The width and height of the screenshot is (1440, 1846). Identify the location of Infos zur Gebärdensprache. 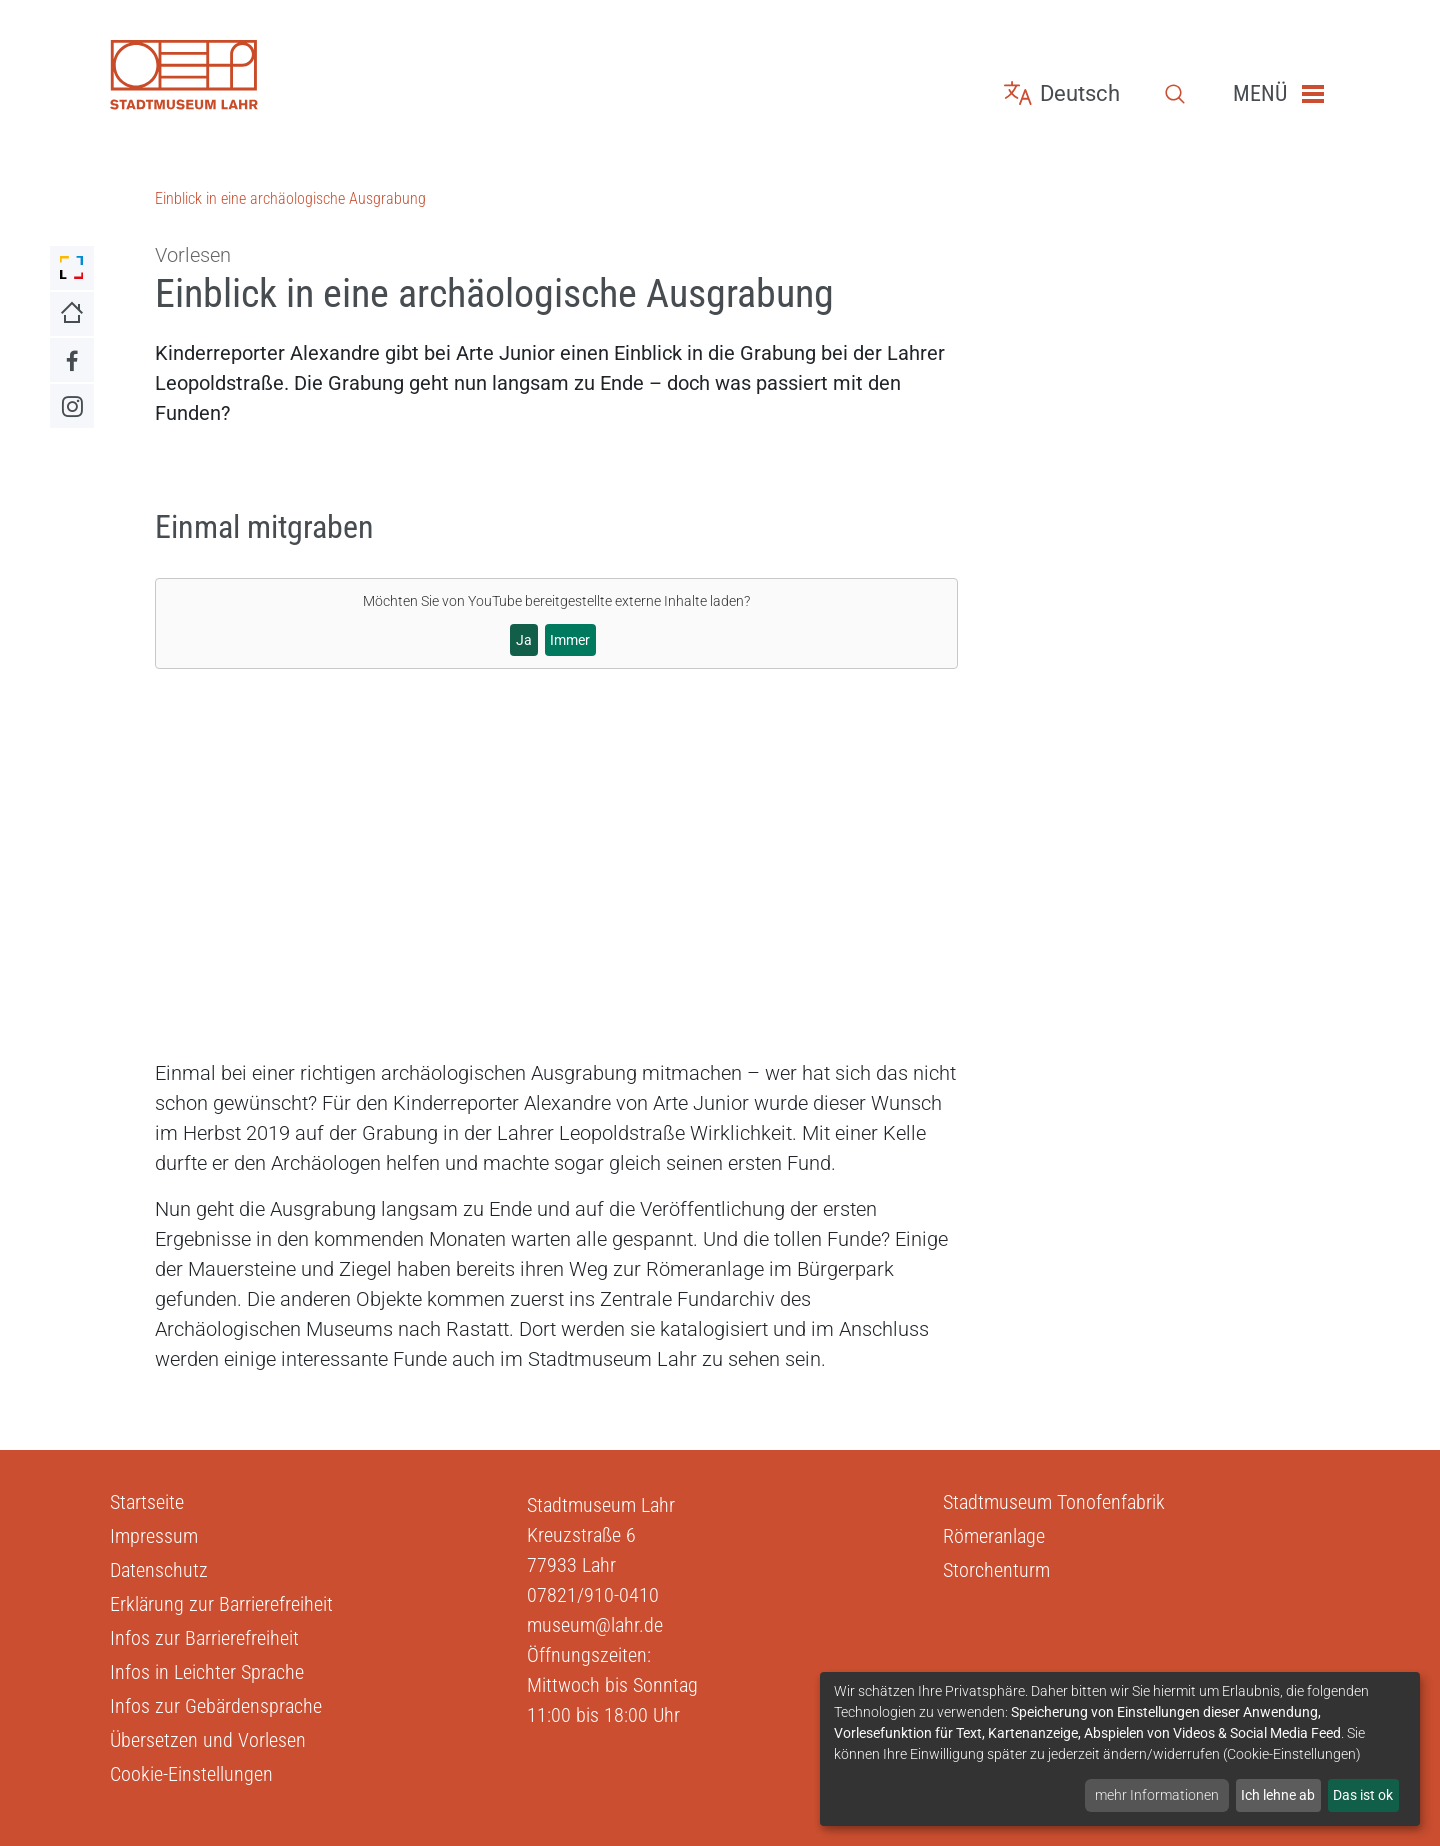
(216, 1706).